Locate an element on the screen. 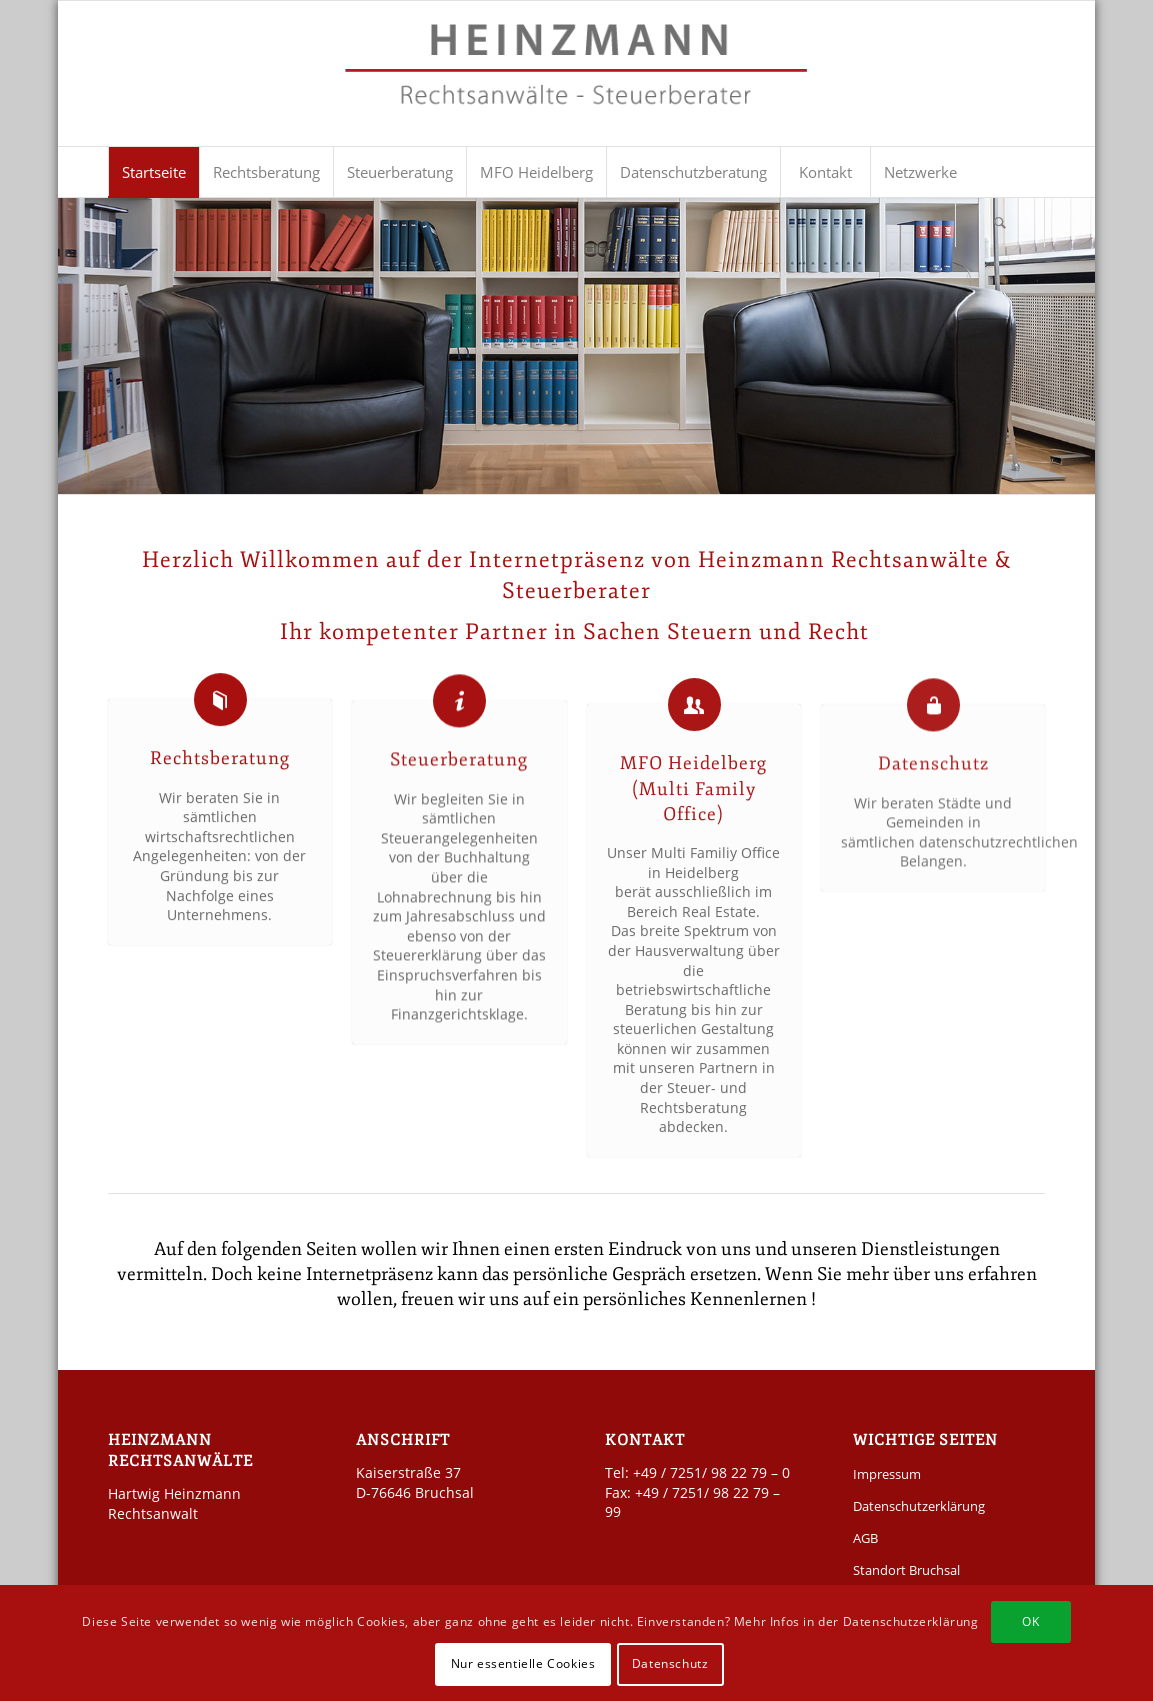 Image resolution: width=1153 pixels, height=1701 pixels. Nur essentielle Cookies is located at coordinates (523, 1663).